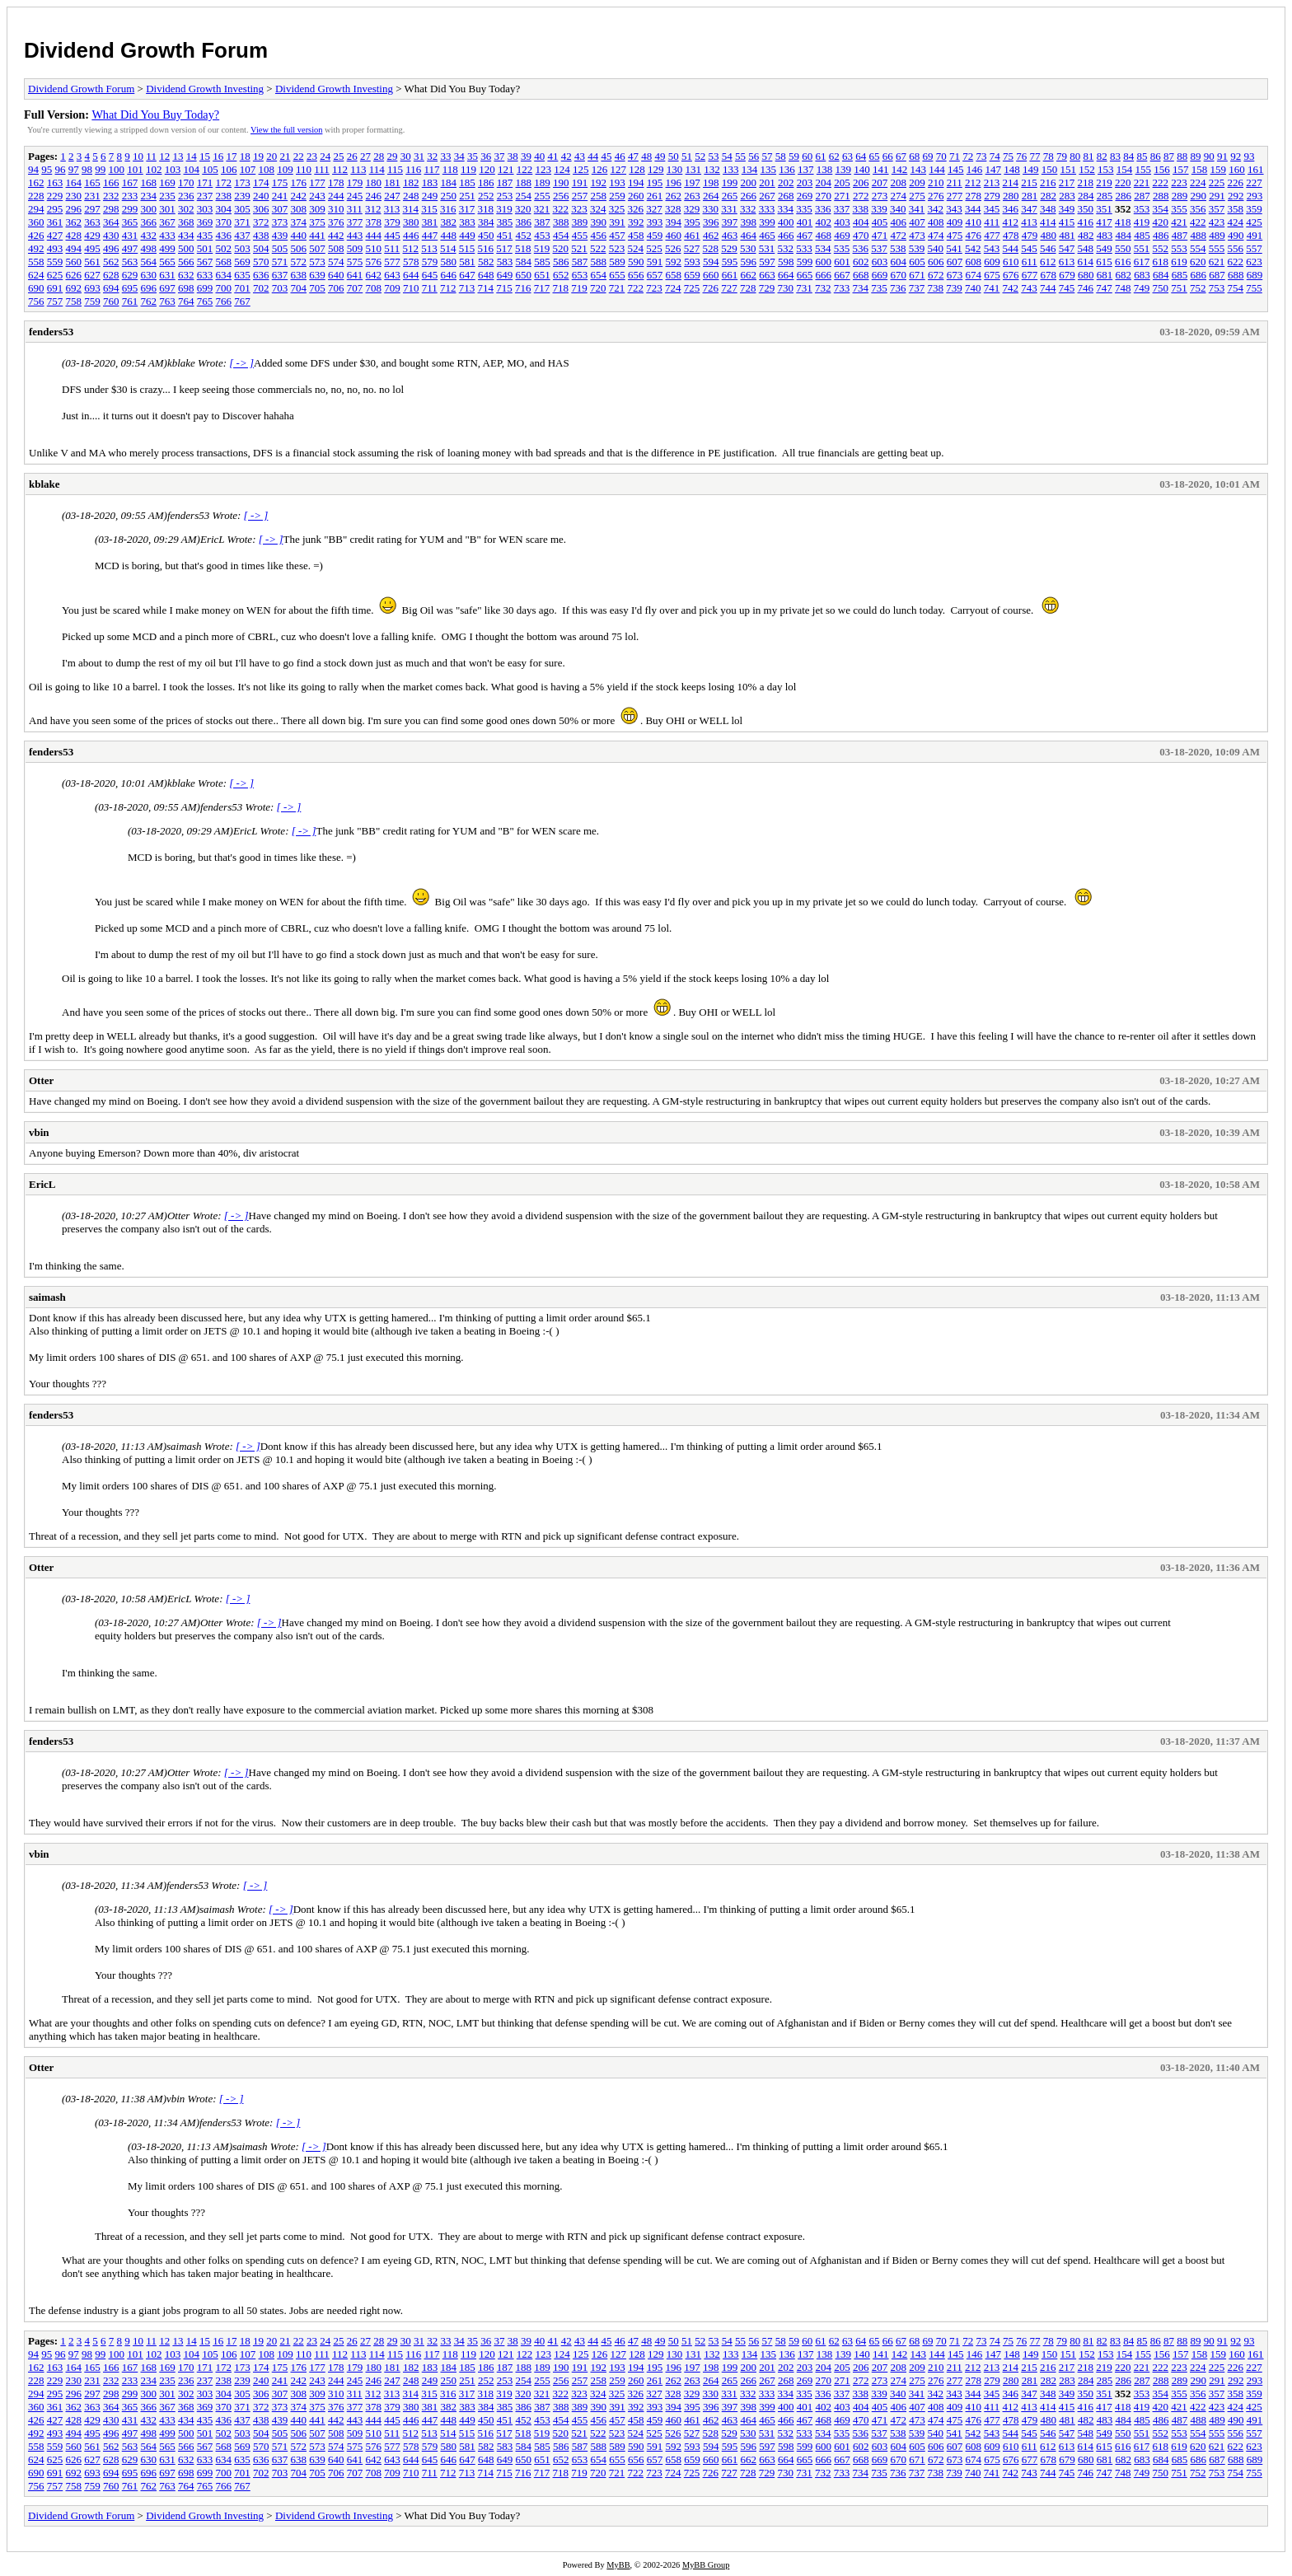 The image size is (1292, 2576). Describe the element at coordinates (74, 195) in the screenshot. I see `230` at that location.